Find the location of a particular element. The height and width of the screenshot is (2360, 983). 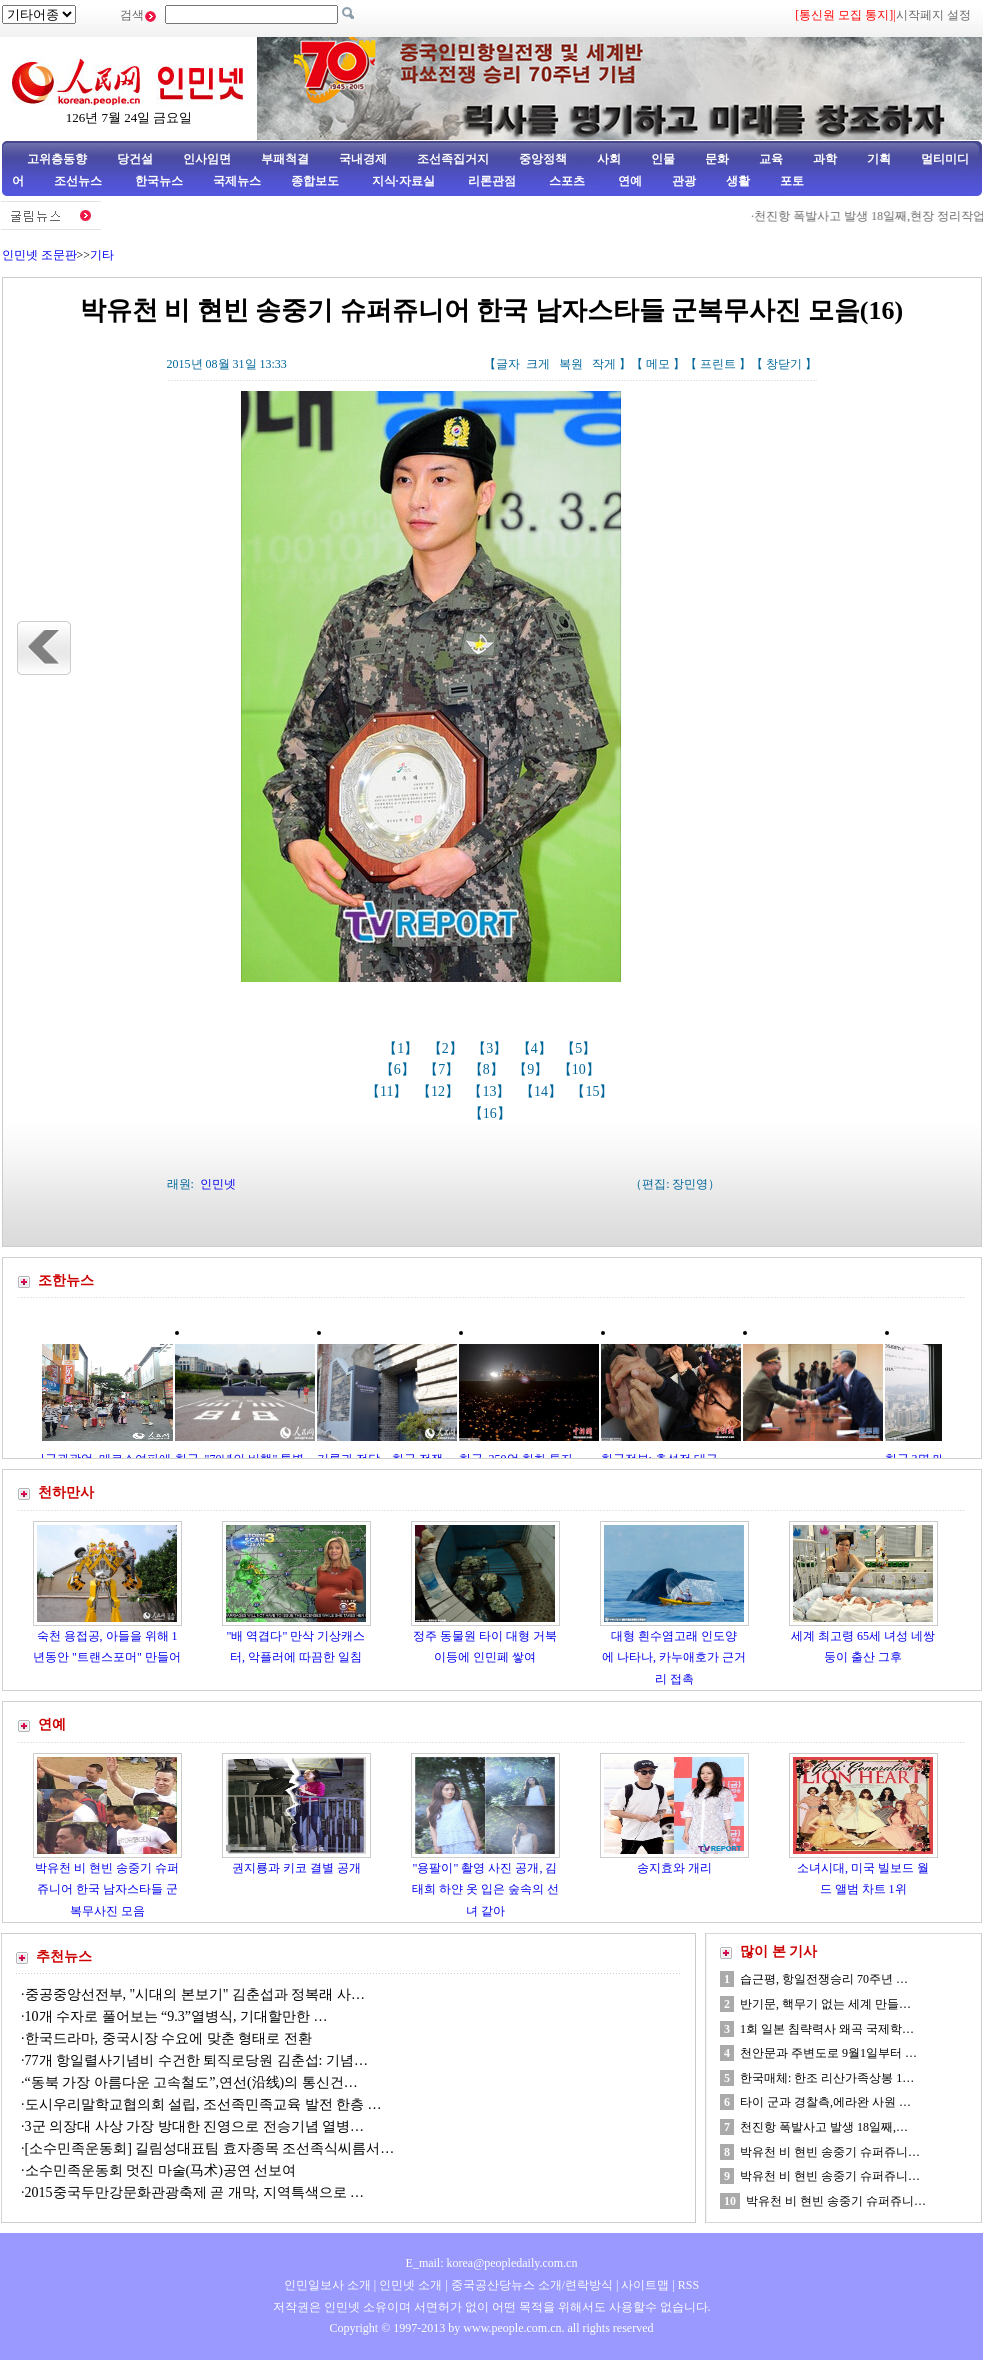

【14】 is located at coordinates (543, 1091).